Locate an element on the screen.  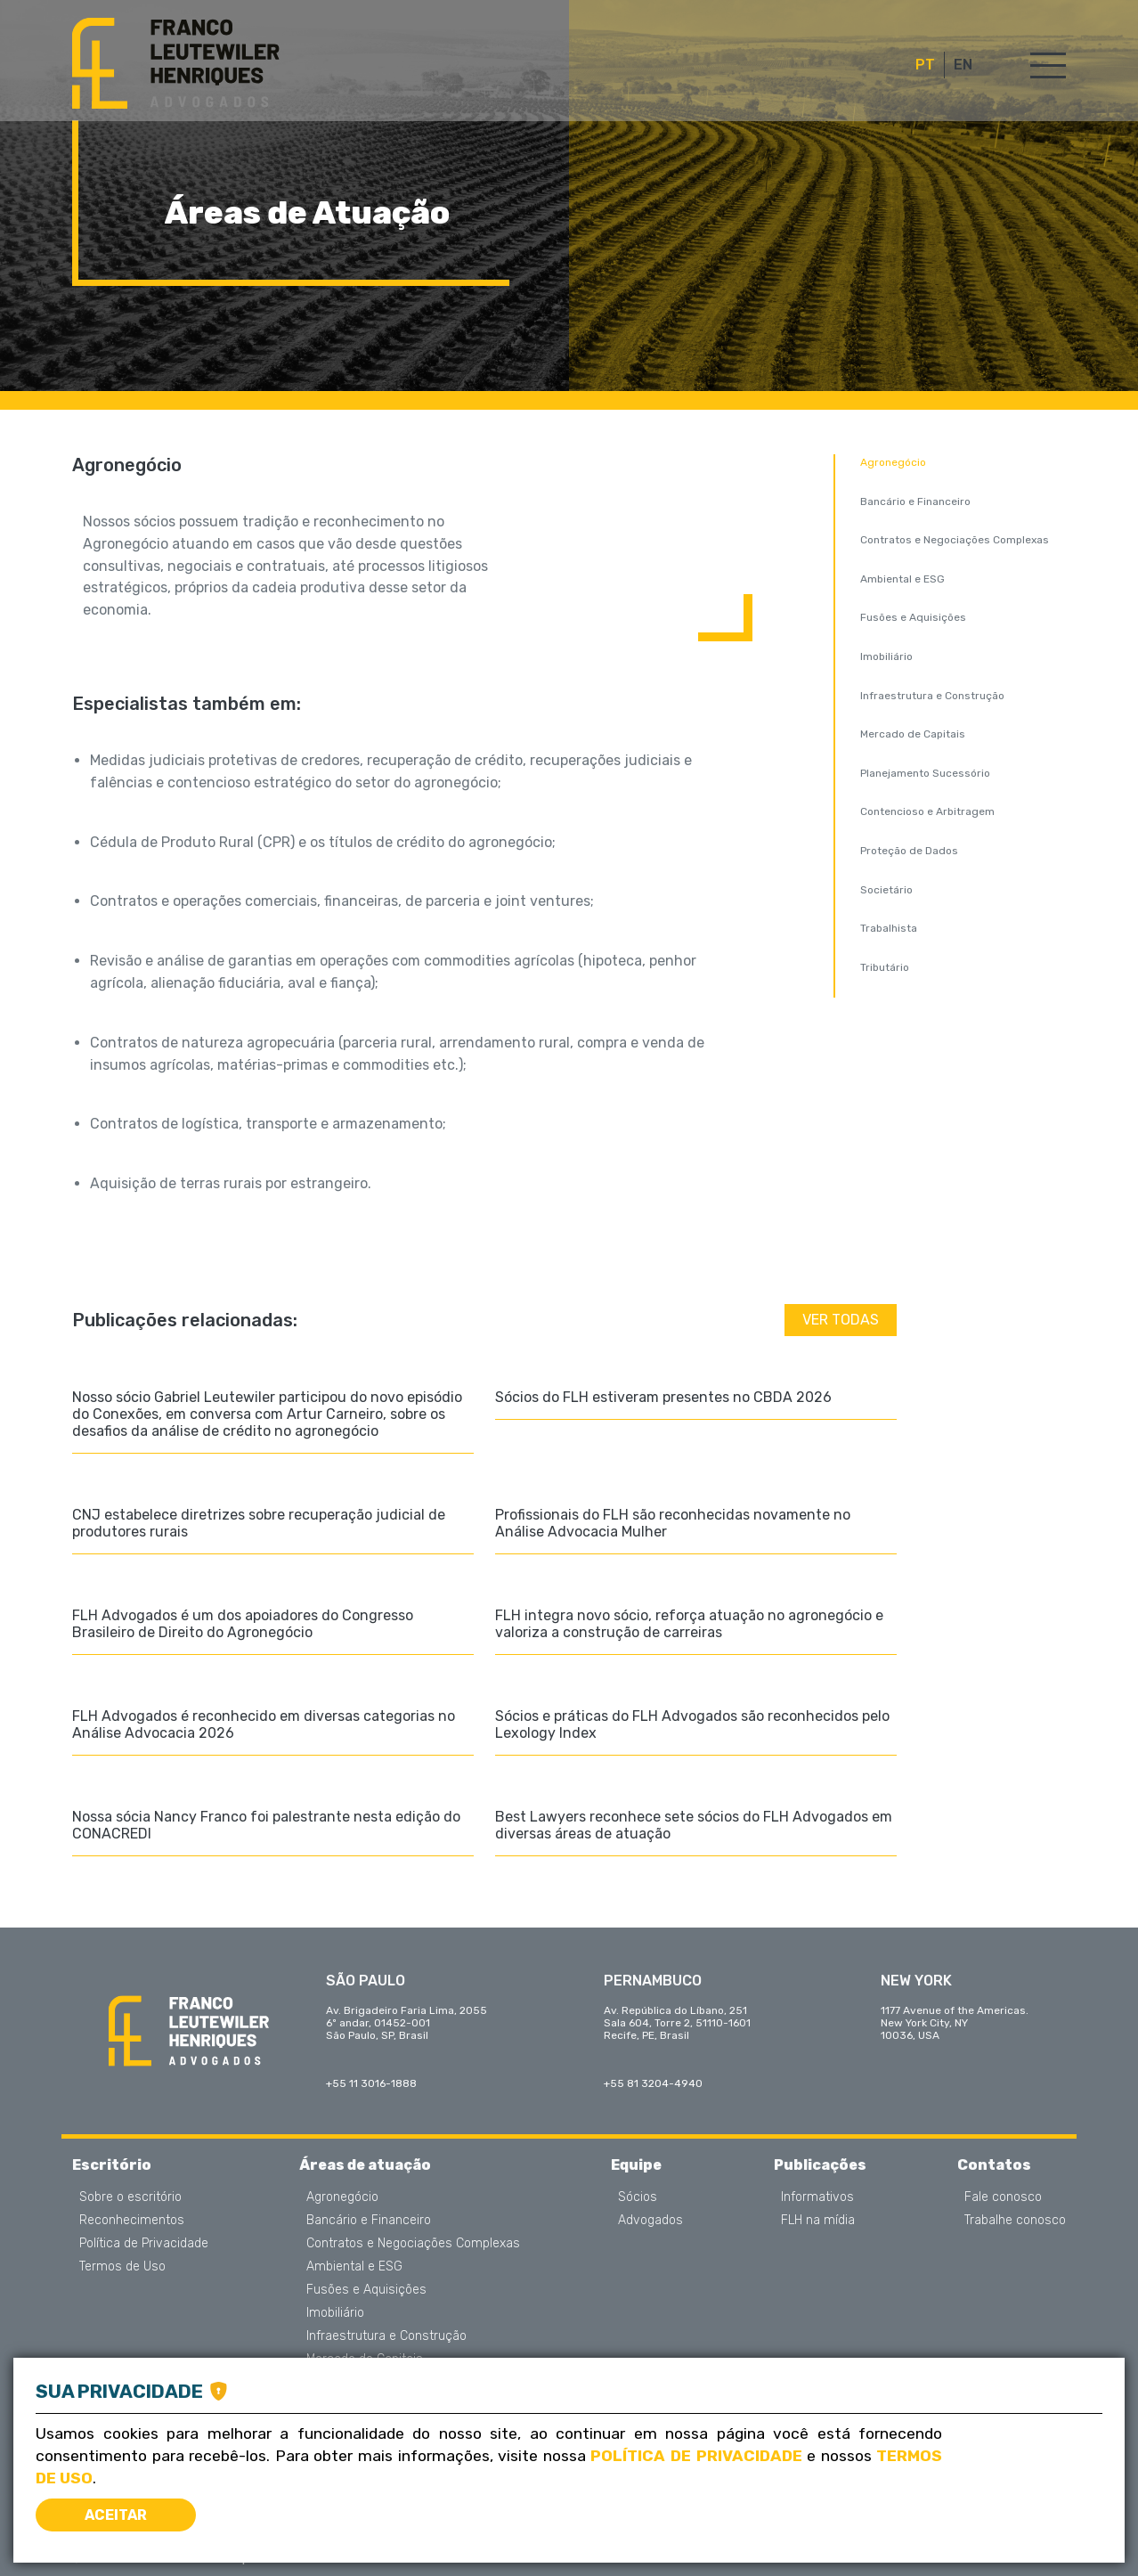
Agronegócio is located at coordinates (893, 462).